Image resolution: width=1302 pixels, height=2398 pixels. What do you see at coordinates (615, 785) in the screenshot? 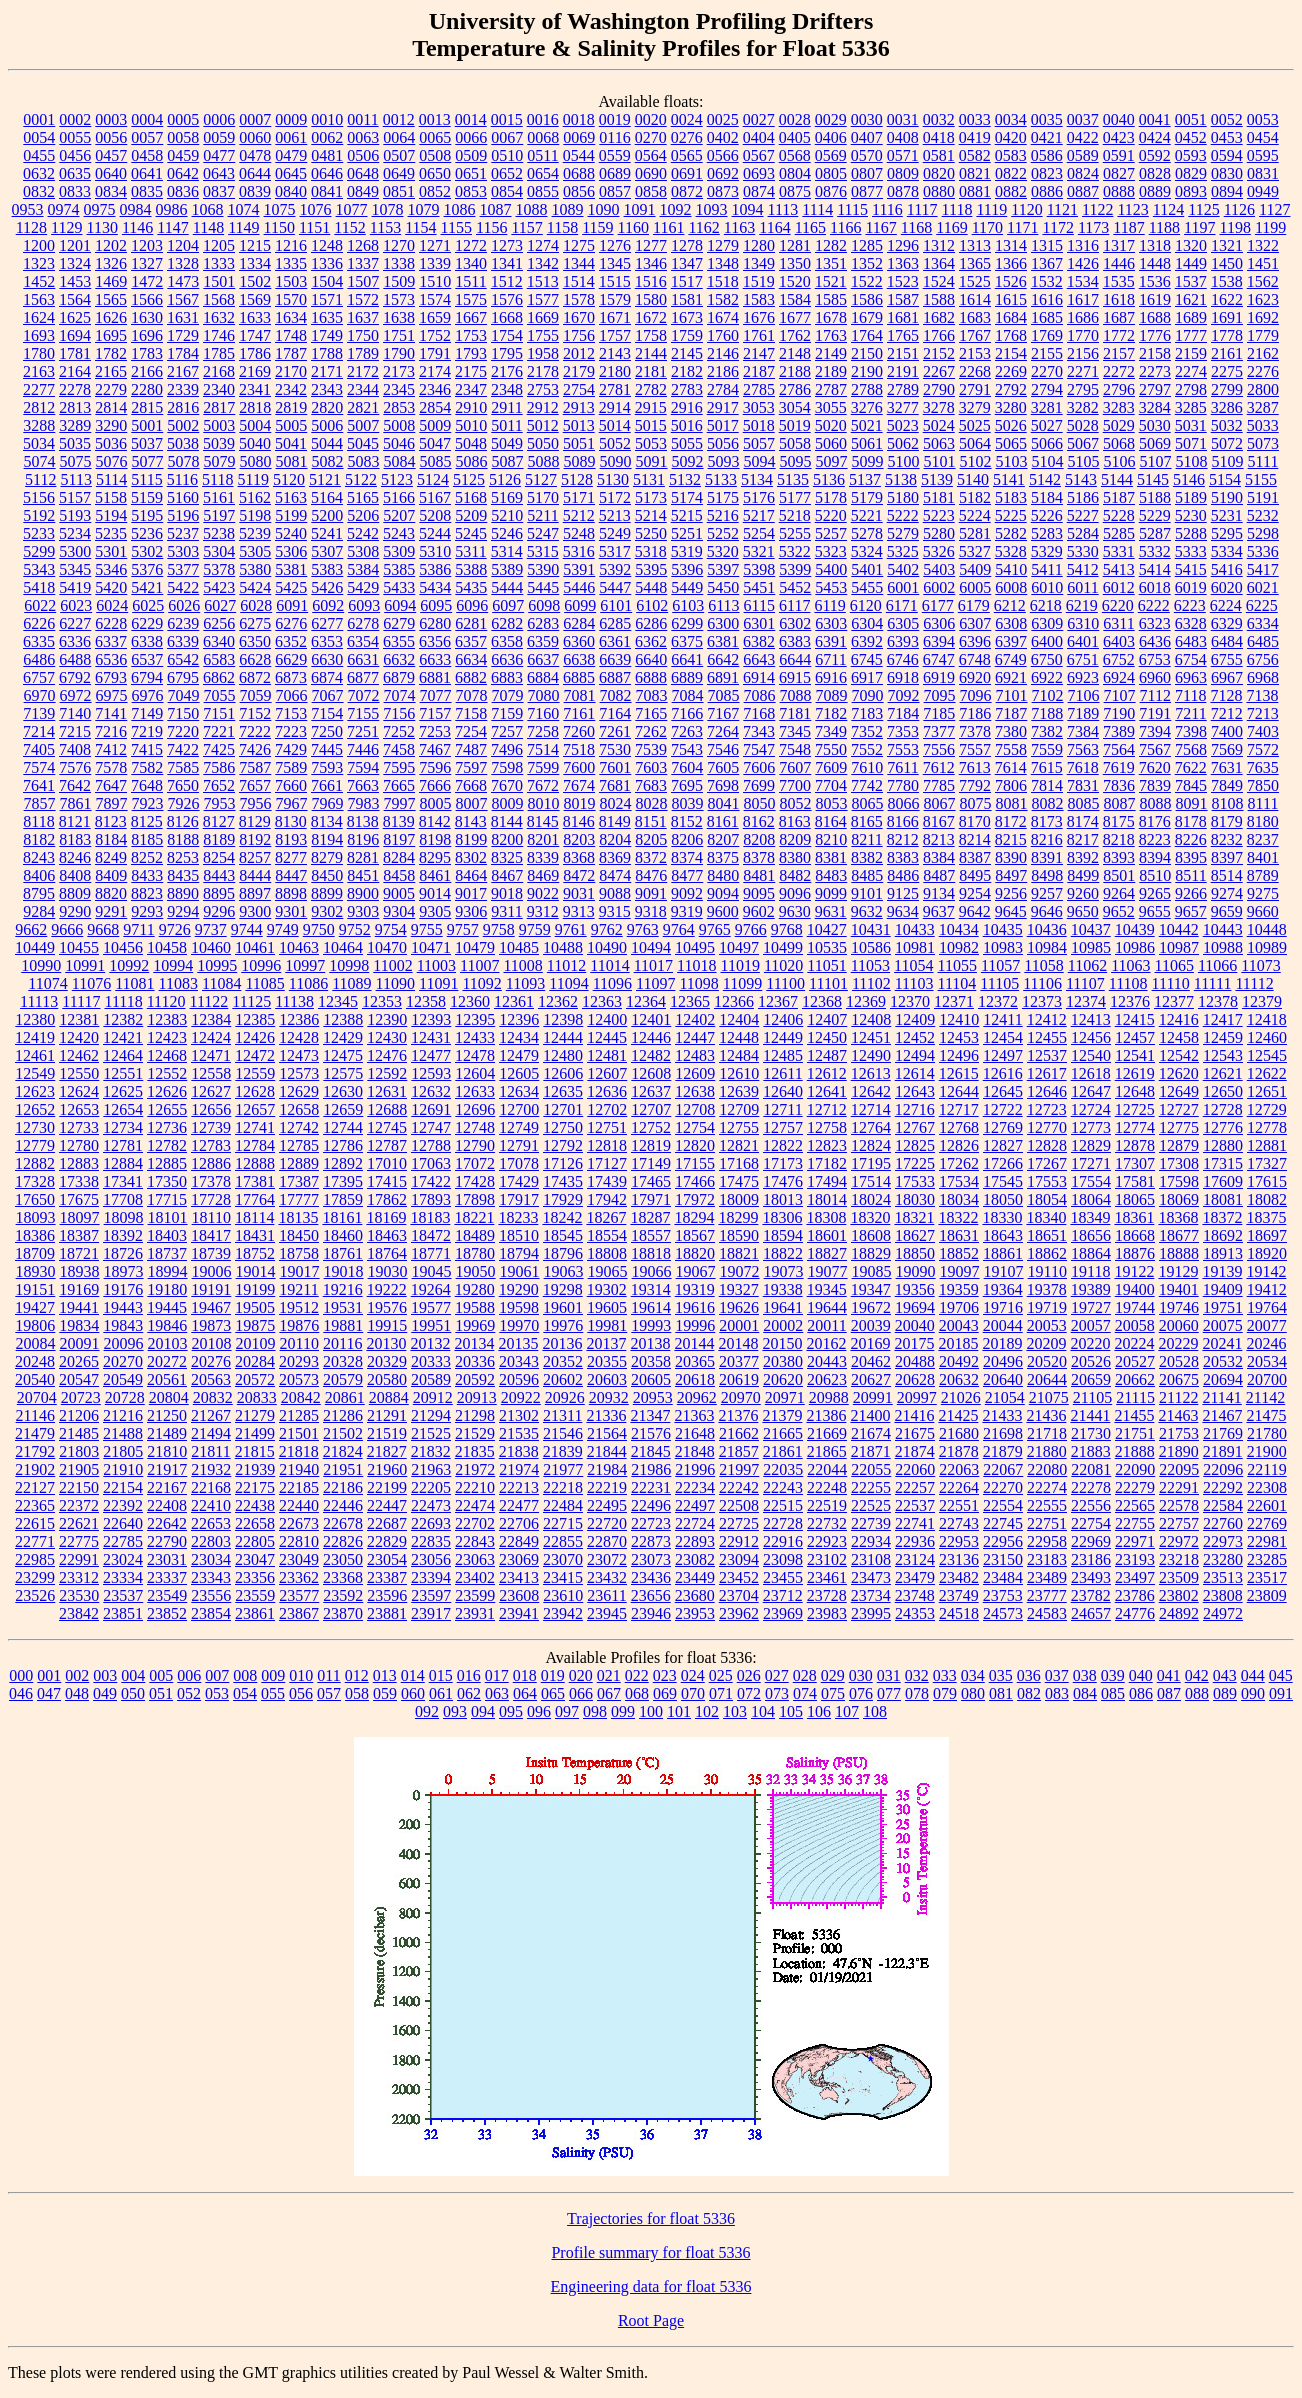
I see `7681` at bounding box center [615, 785].